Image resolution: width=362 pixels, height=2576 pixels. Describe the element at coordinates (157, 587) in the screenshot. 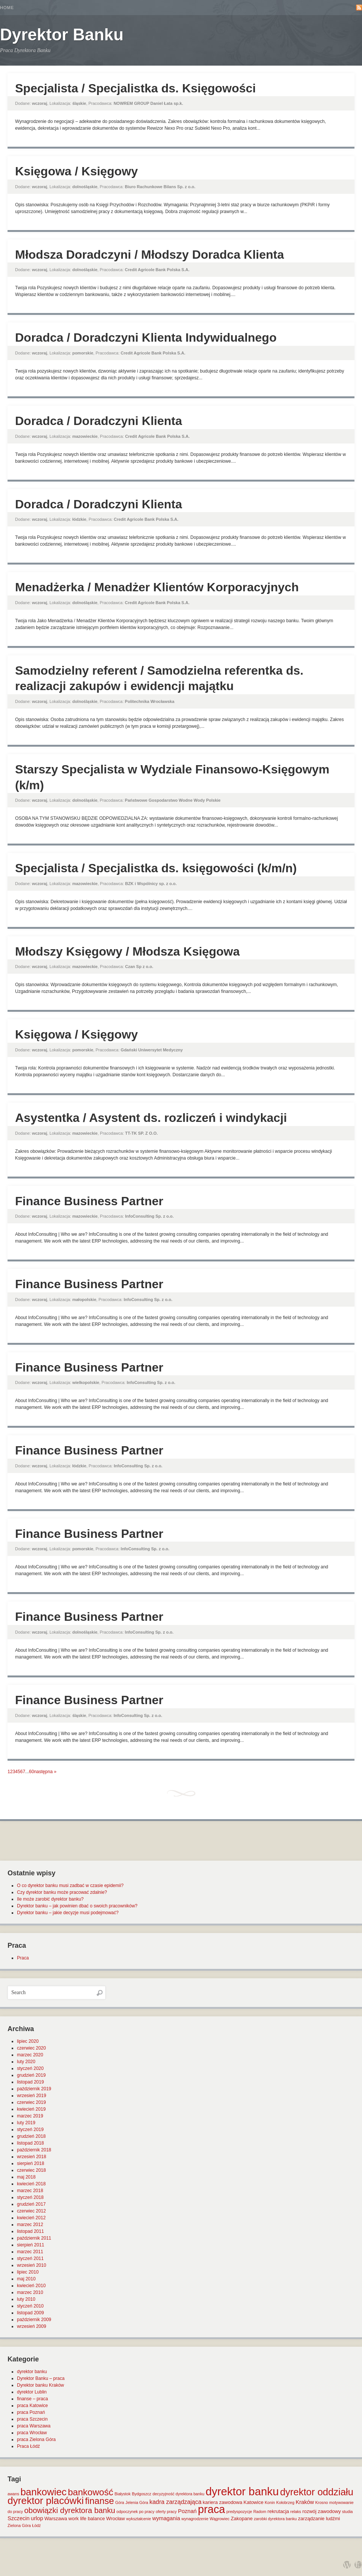

I see `Menadżerka / Menadżer Klientów Korporacyjnych` at that location.